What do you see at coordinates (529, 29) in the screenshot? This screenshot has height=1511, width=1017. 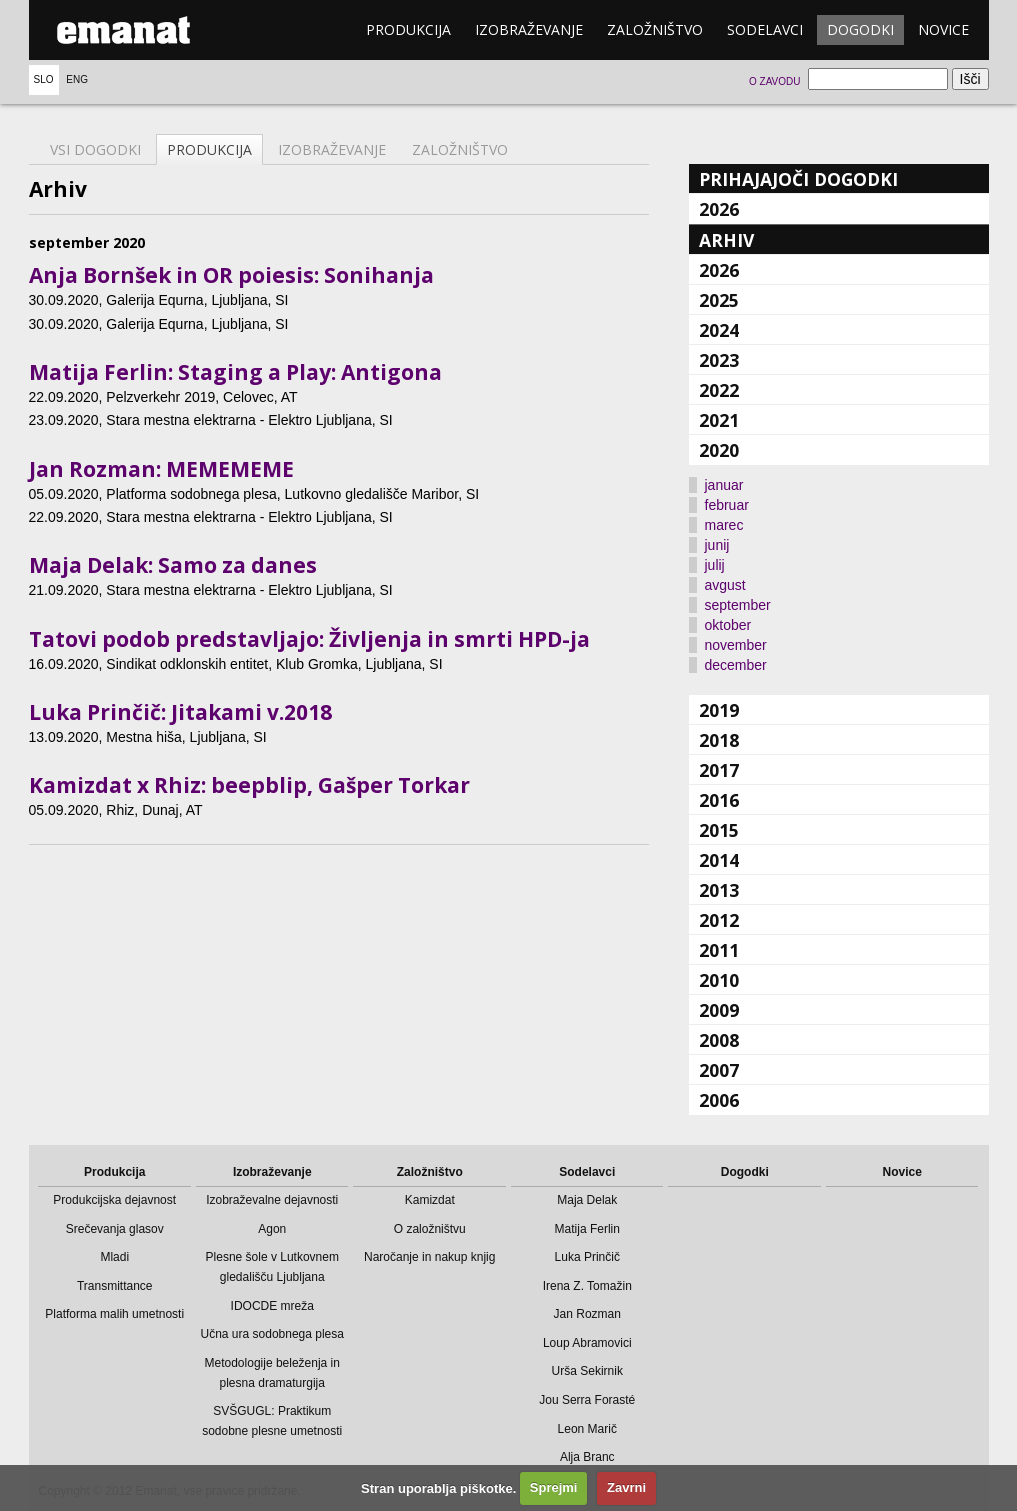 I see `Izobraževanje` at bounding box center [529, 29].